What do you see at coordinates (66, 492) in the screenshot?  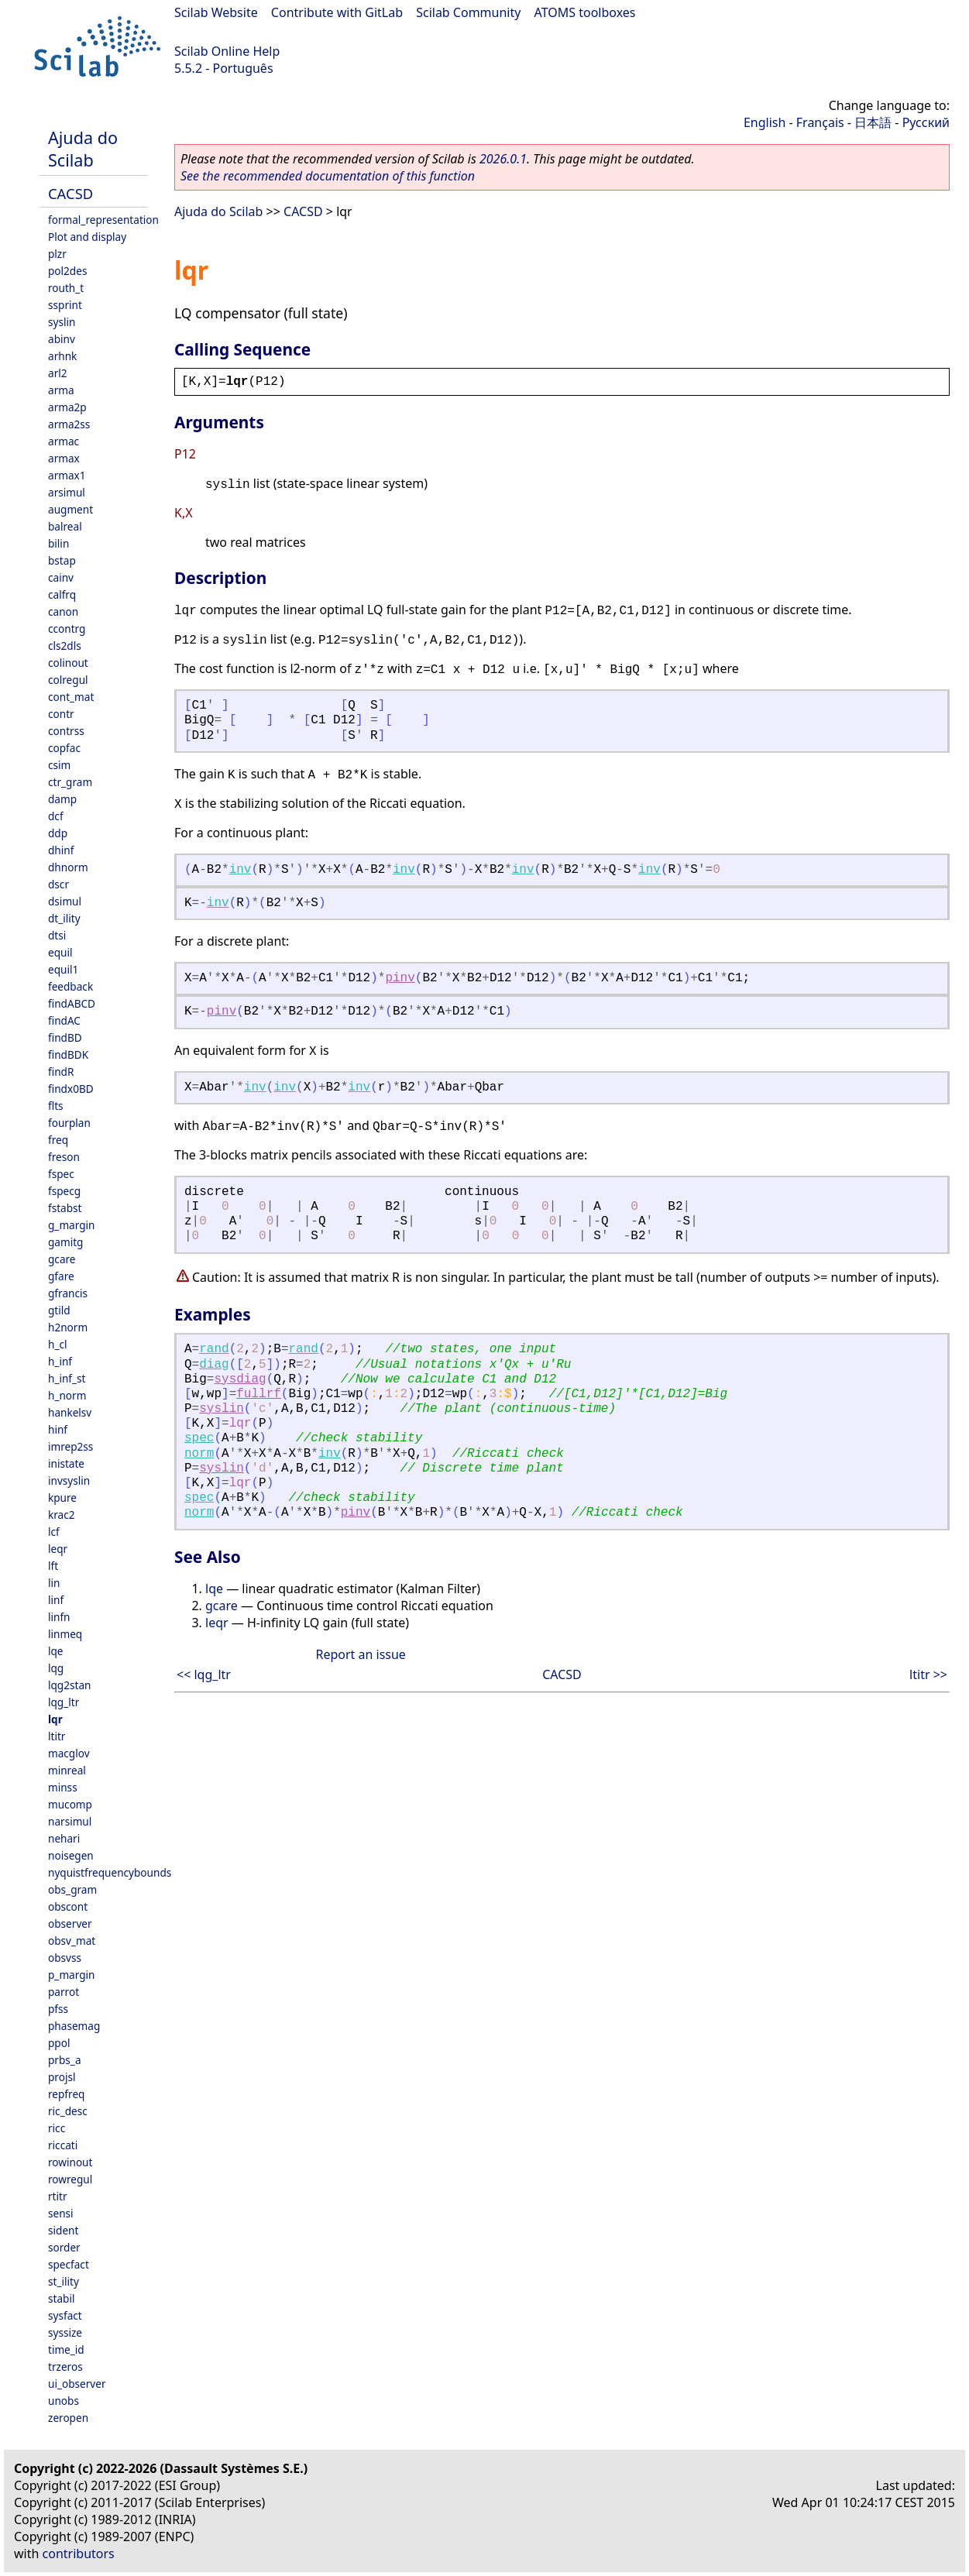 I see `arsimul` at bounding box center [66, 492].